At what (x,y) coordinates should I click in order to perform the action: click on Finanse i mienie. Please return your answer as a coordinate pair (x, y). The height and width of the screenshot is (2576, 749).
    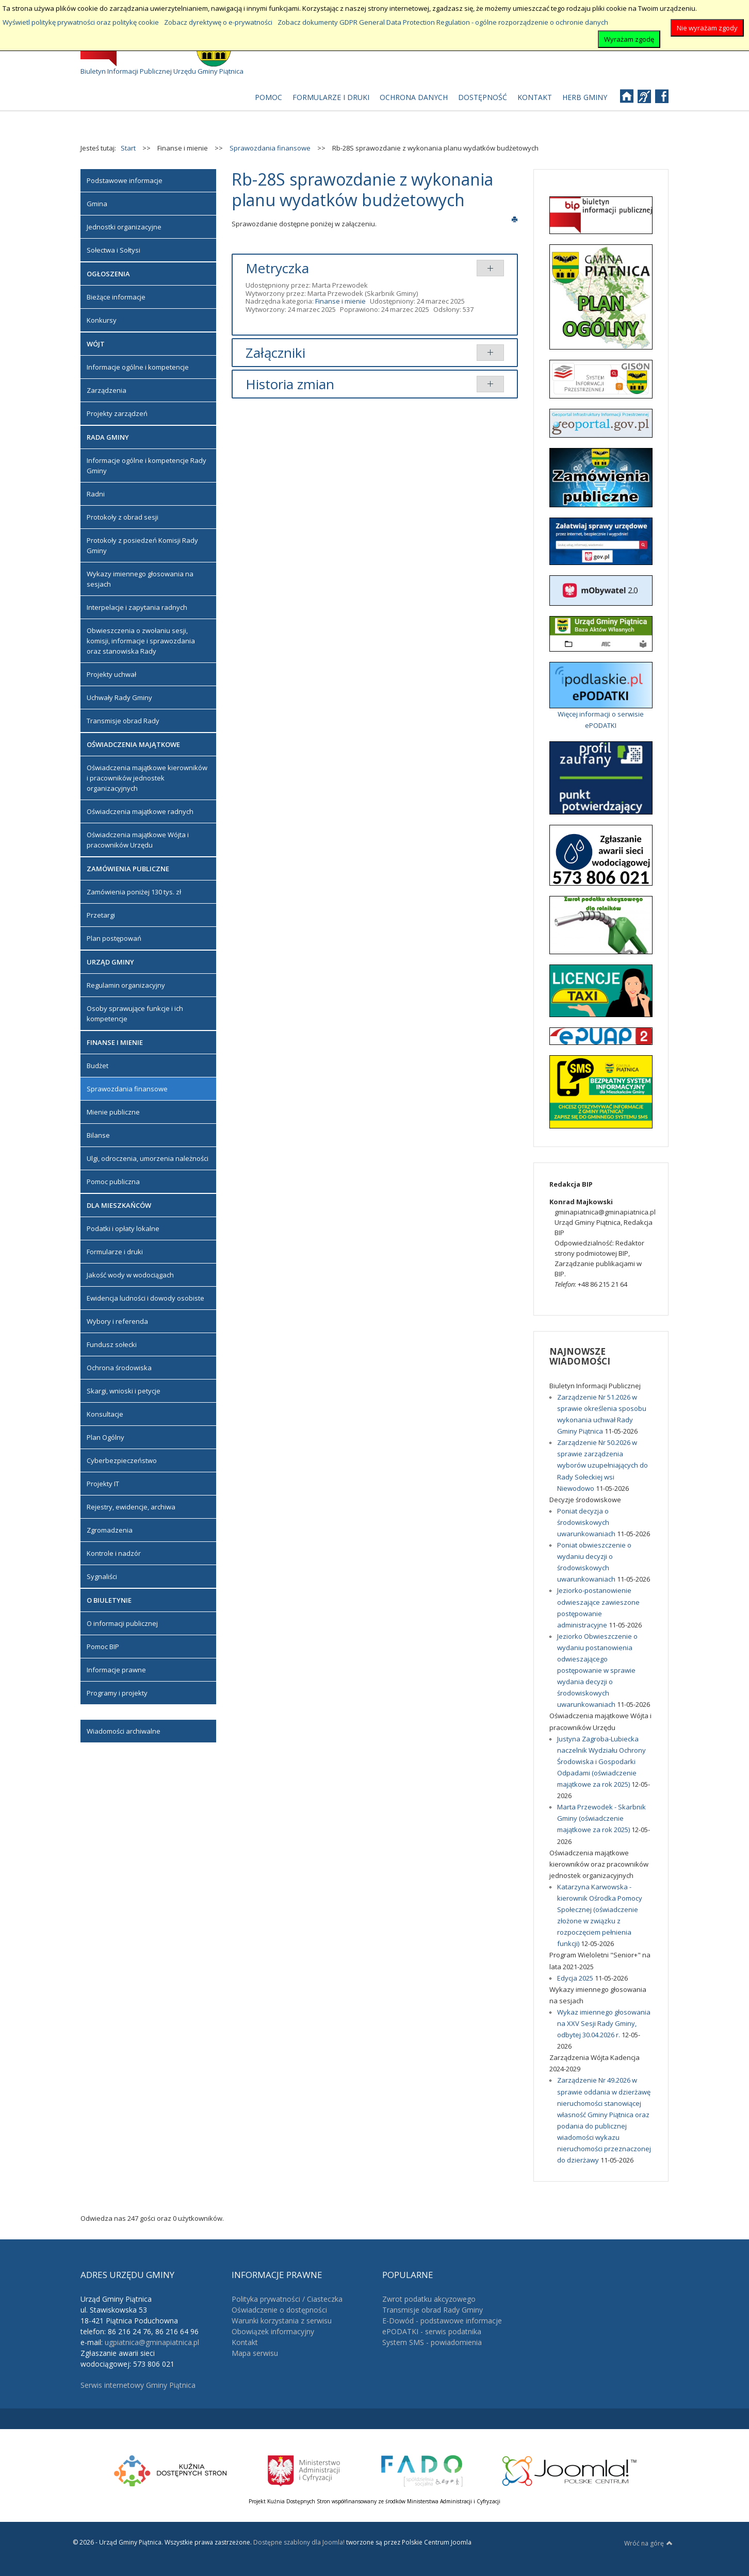
    Looking at the image, I should click on (340, 301).